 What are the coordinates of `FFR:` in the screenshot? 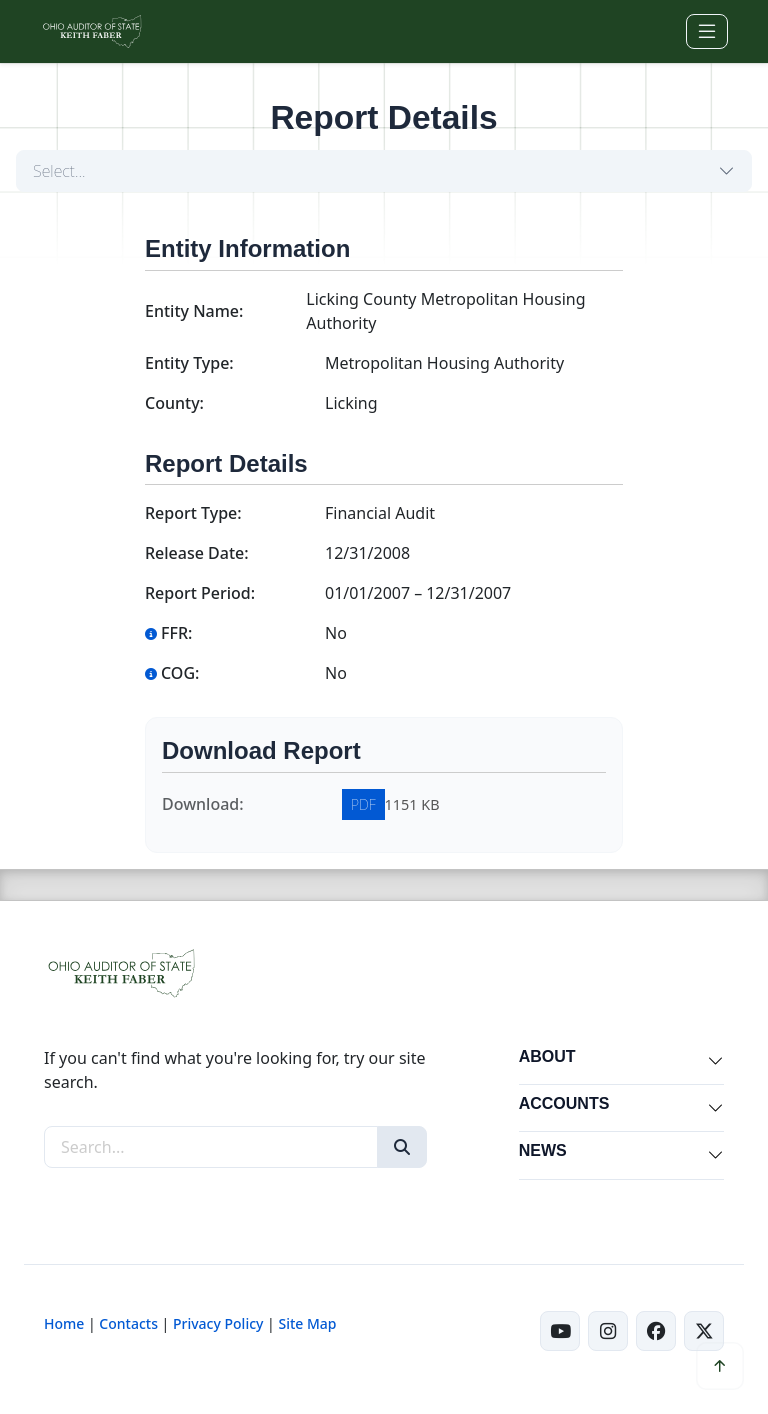 It's located at (168, 633).